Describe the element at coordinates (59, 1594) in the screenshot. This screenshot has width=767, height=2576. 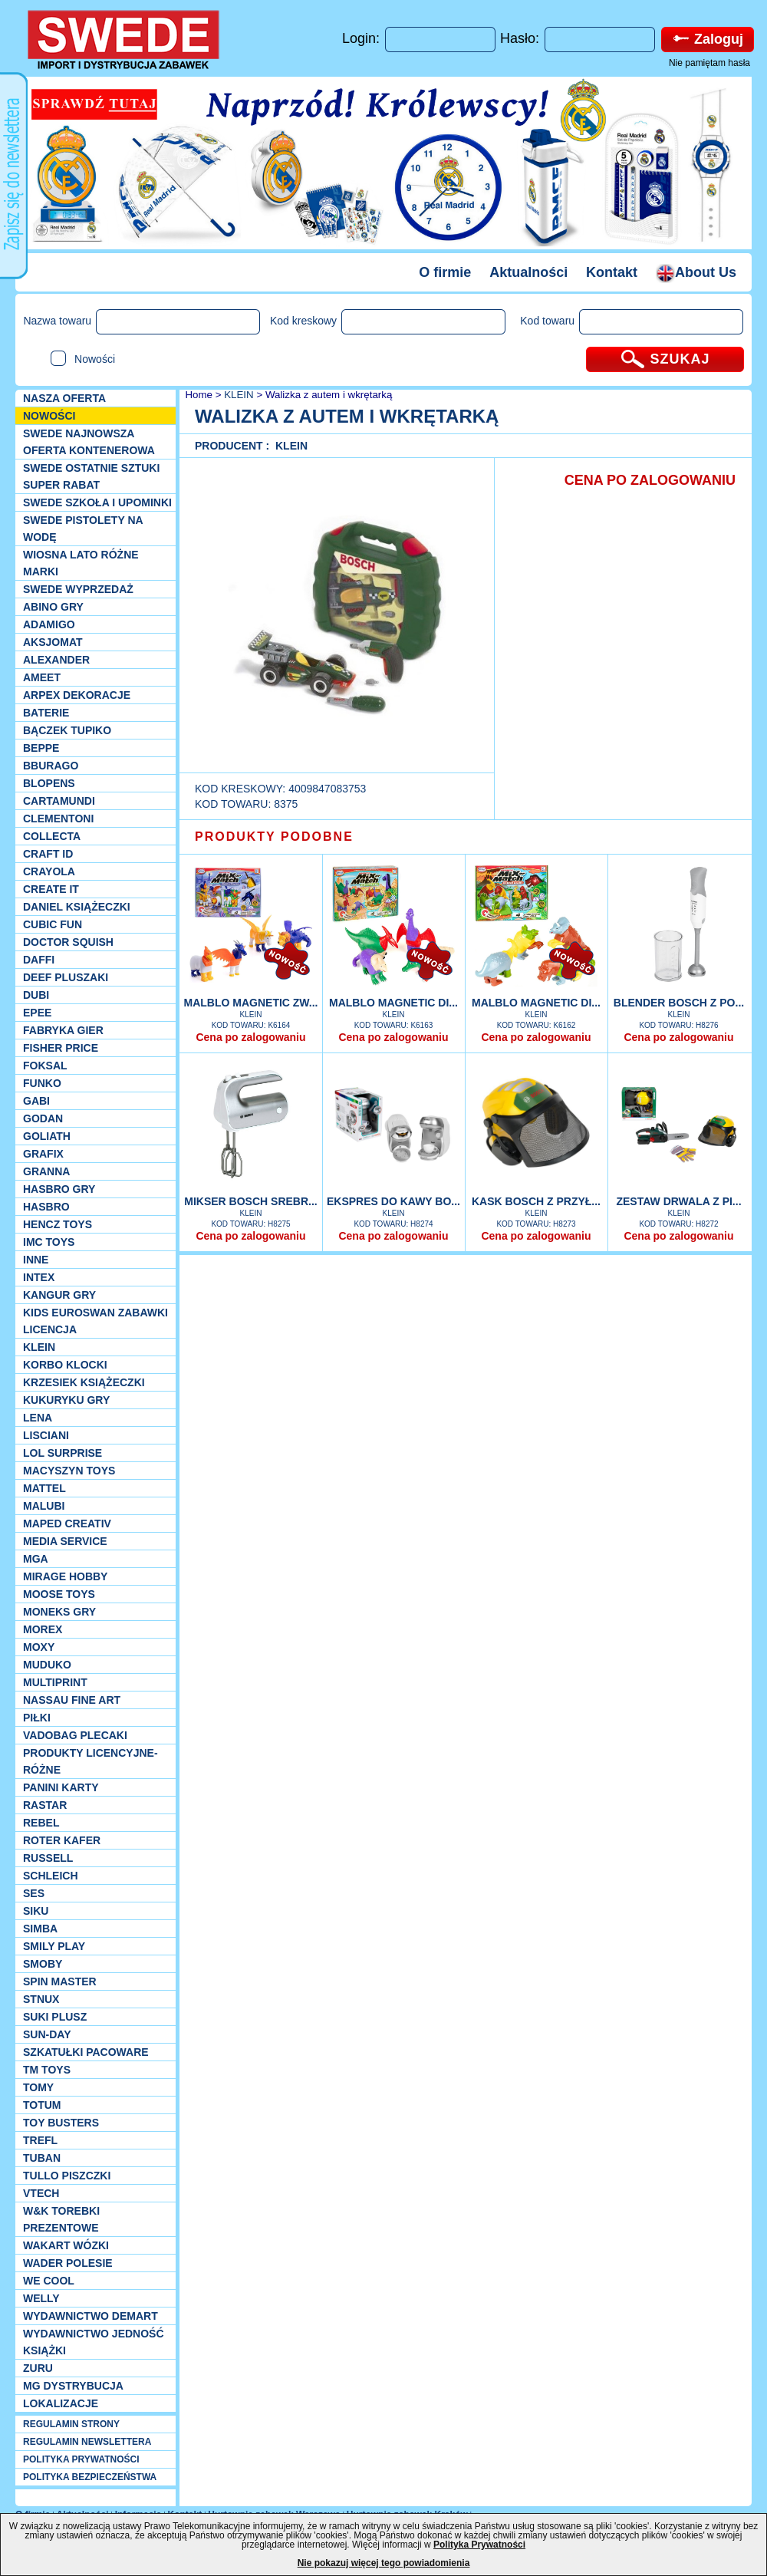
I see `Moose Toys` at that location.